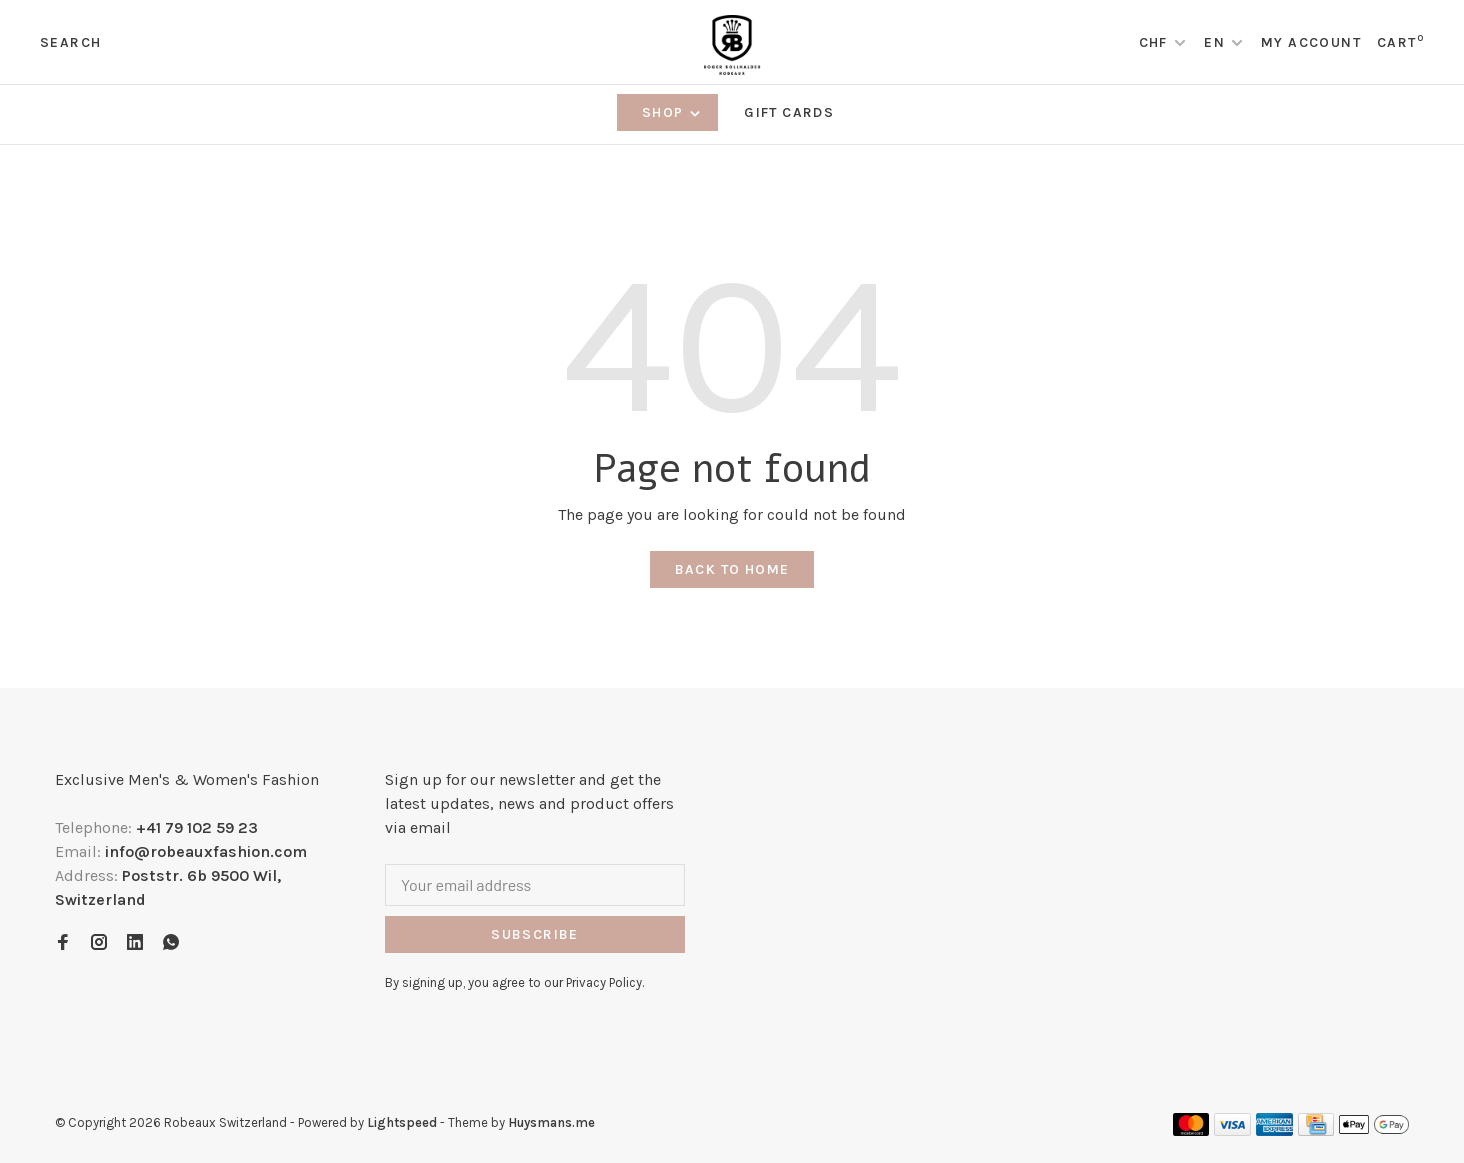 The width and height of the screenshot is (1464, 1163). Describe the element at coordinates (70, 42) in the screenshot. I see `Search` at that location.